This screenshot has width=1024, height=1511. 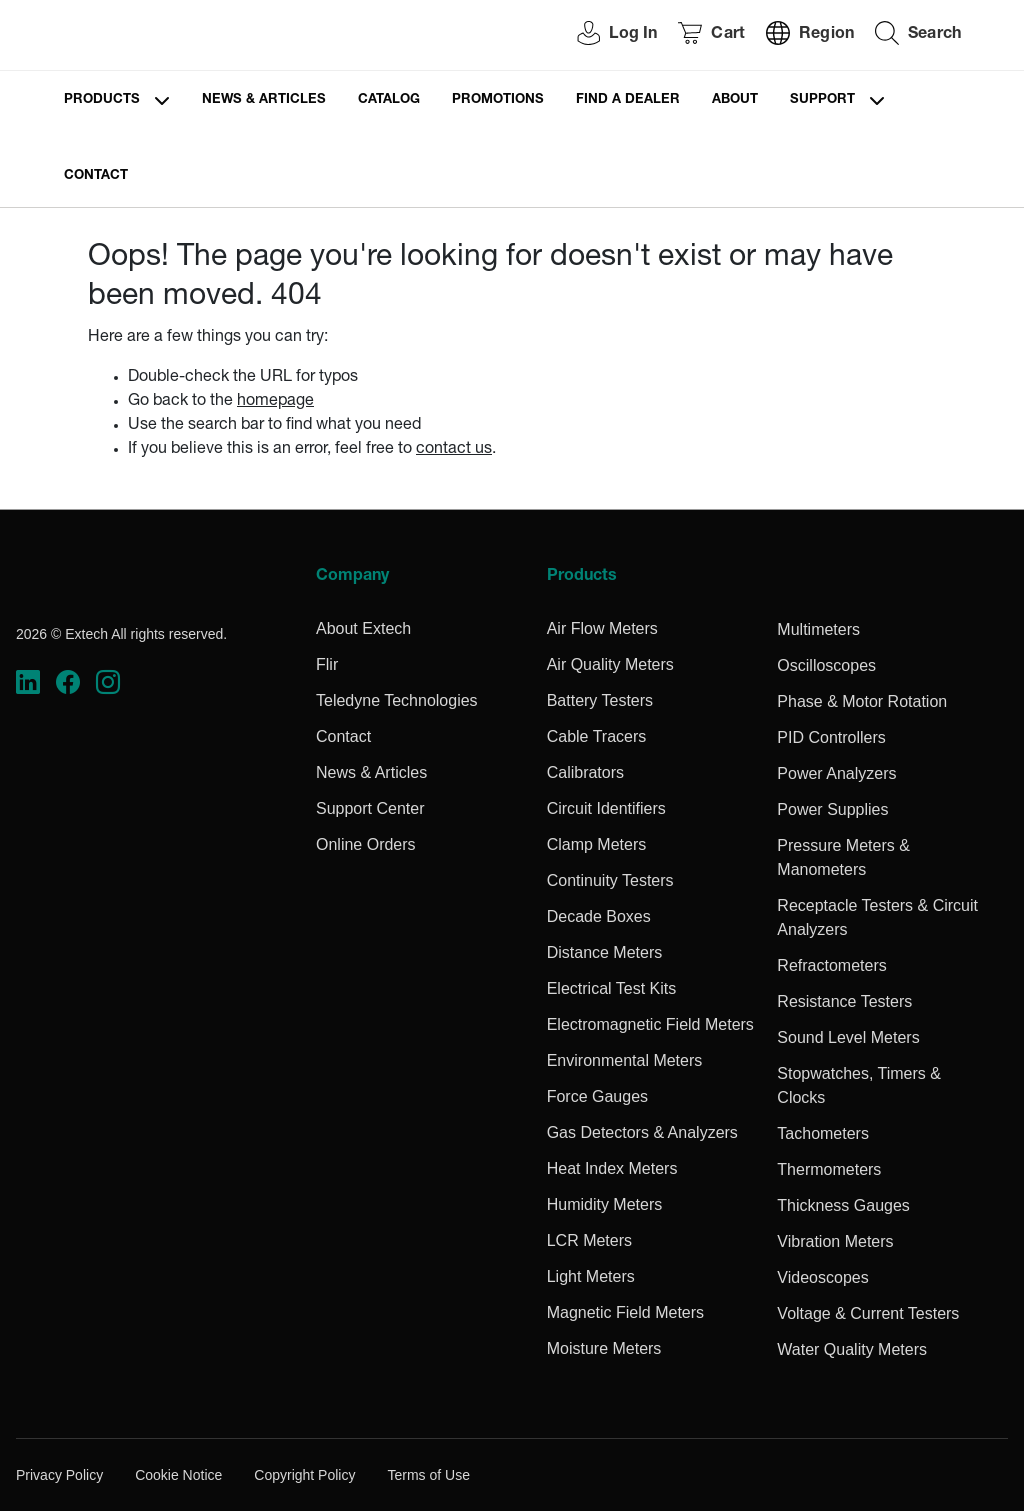 I want to click on Gas Detectors & Analyzers, so click(x=642, y=1132).